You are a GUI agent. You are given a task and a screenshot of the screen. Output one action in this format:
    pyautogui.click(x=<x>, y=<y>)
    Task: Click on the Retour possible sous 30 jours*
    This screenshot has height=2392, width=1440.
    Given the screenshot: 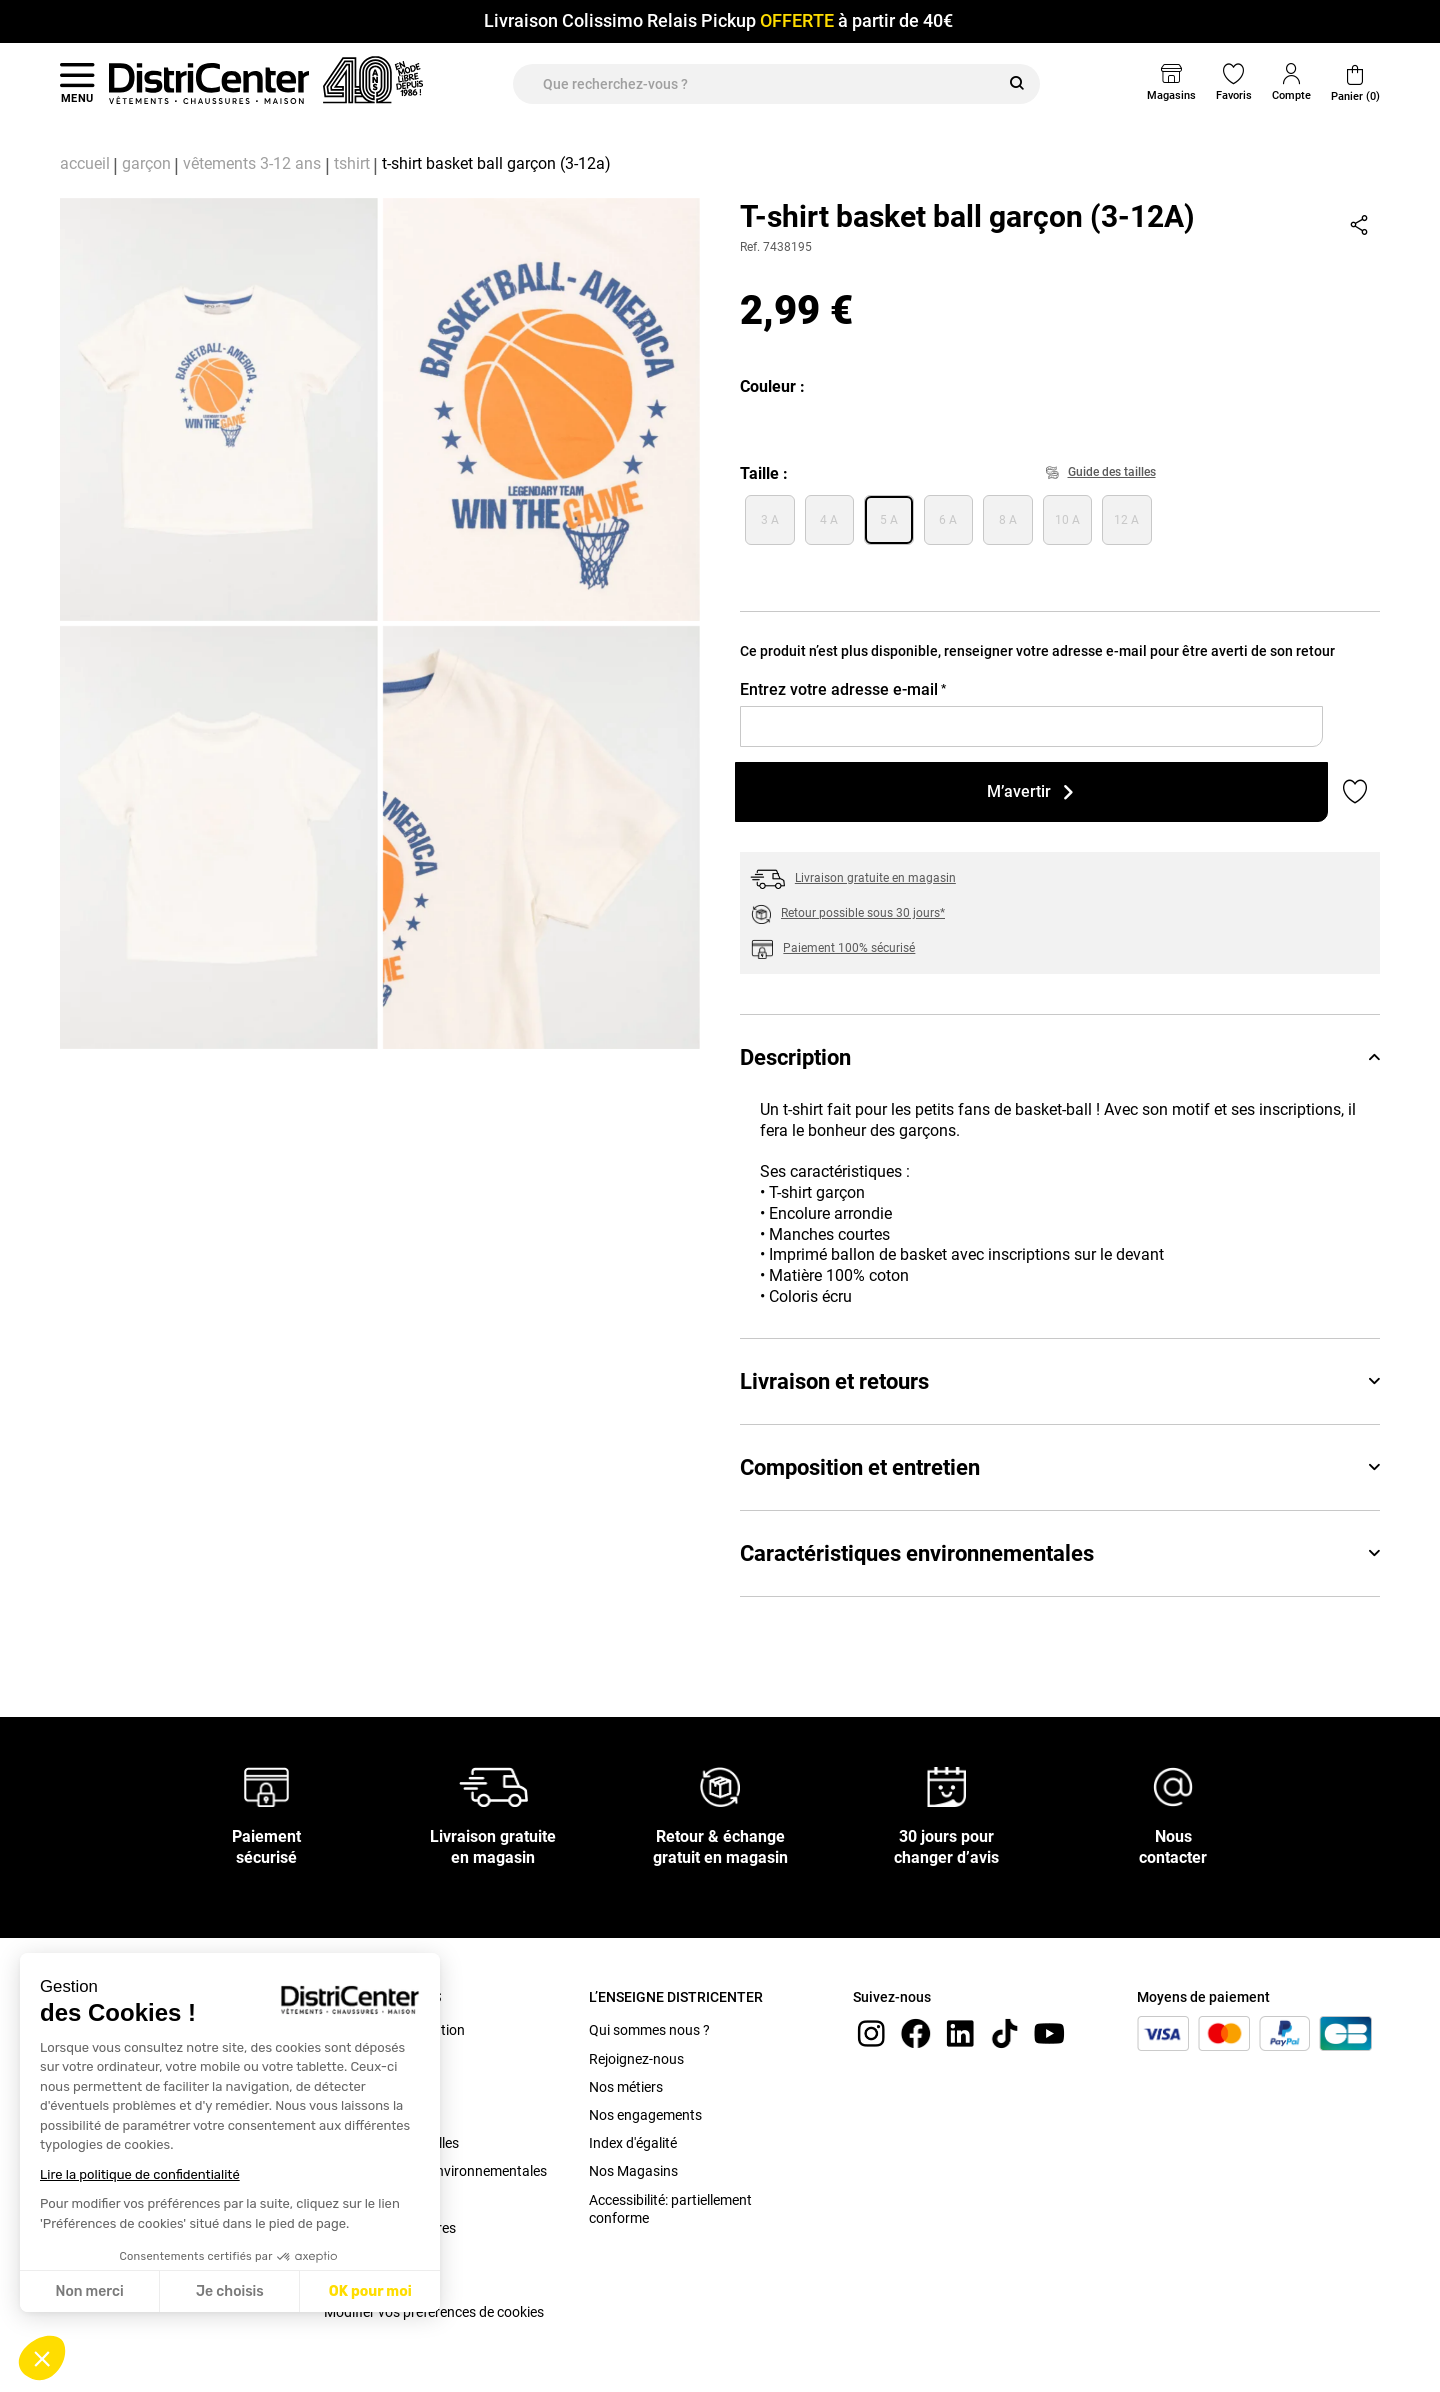 What is the action you would take?
    pyautogui.click(x=863, y=913)
    